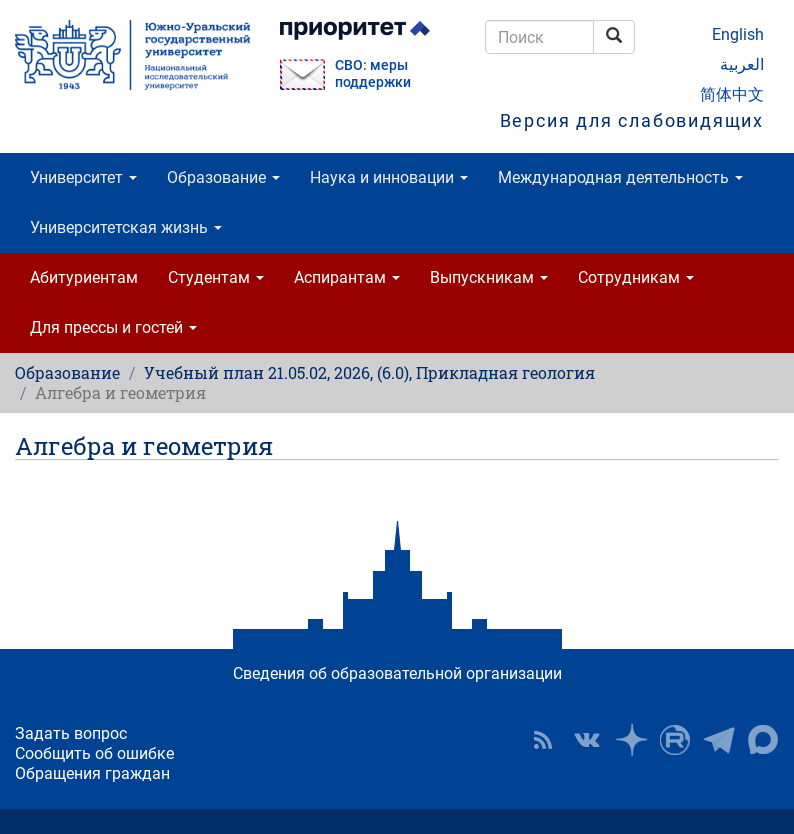  What do you see at coordinates (489, 277) in the screenshot?
I see `Выпускникам` at bounding box center [489, 277].